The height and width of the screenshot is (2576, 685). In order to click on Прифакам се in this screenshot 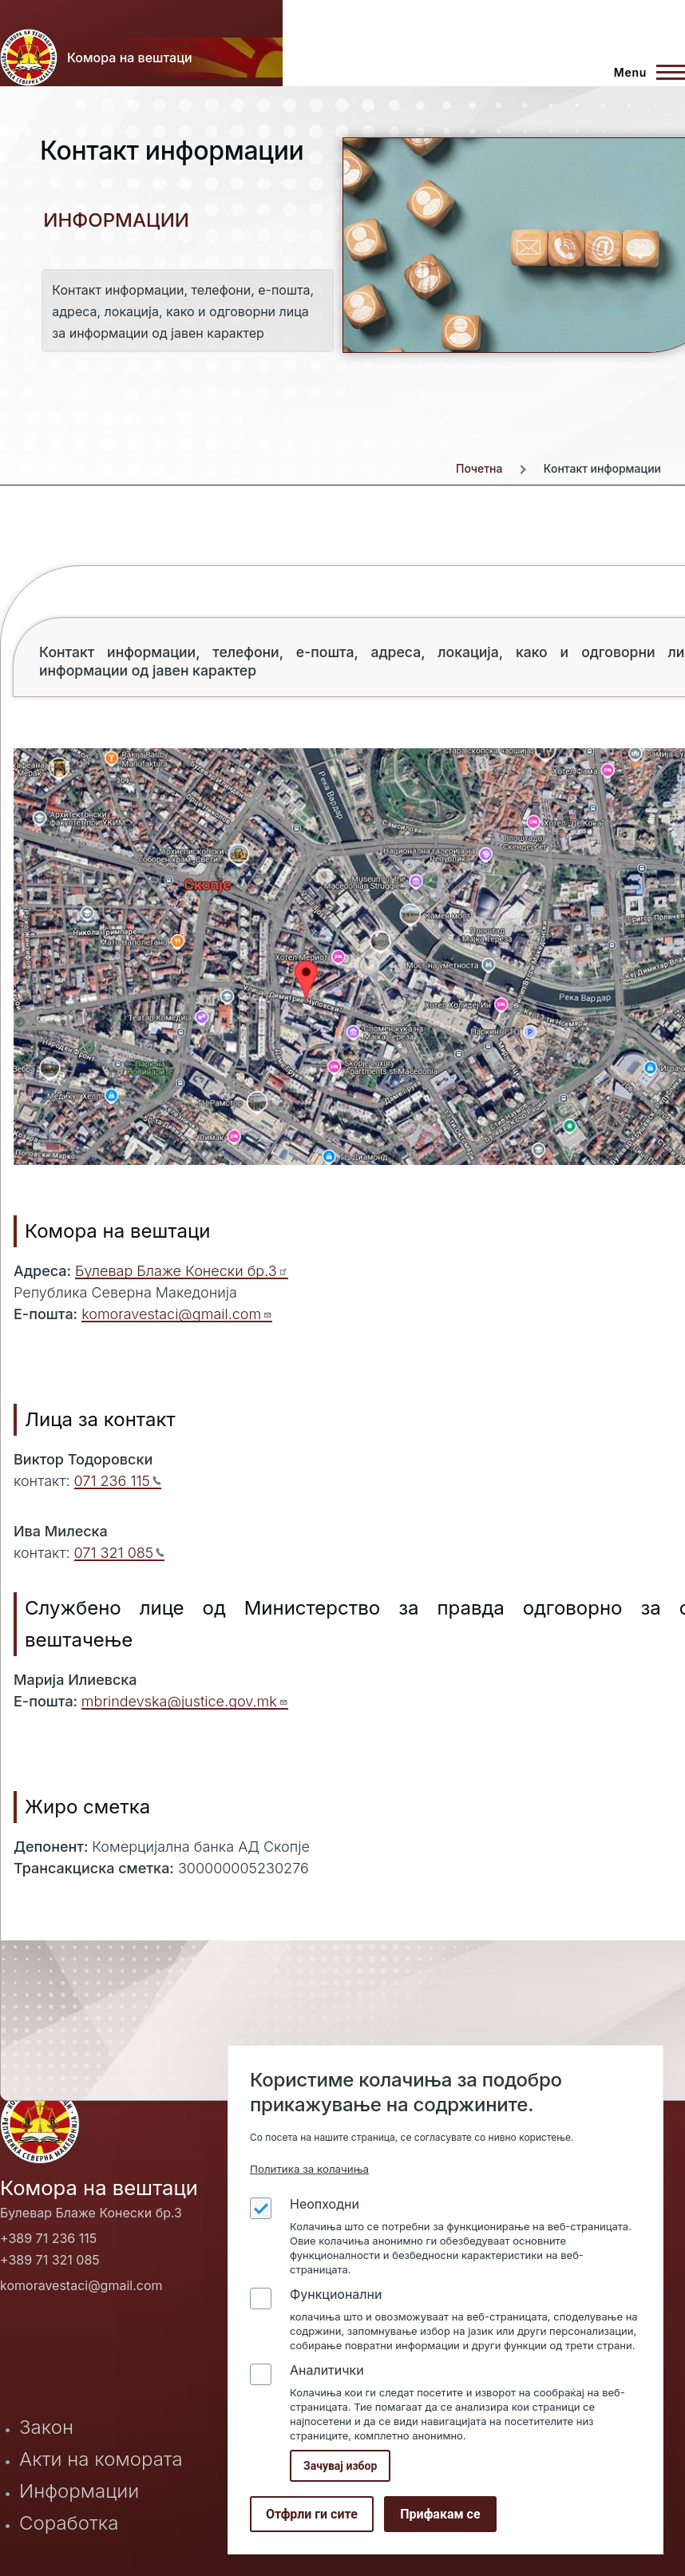, I will do `click(440, 2514)`.